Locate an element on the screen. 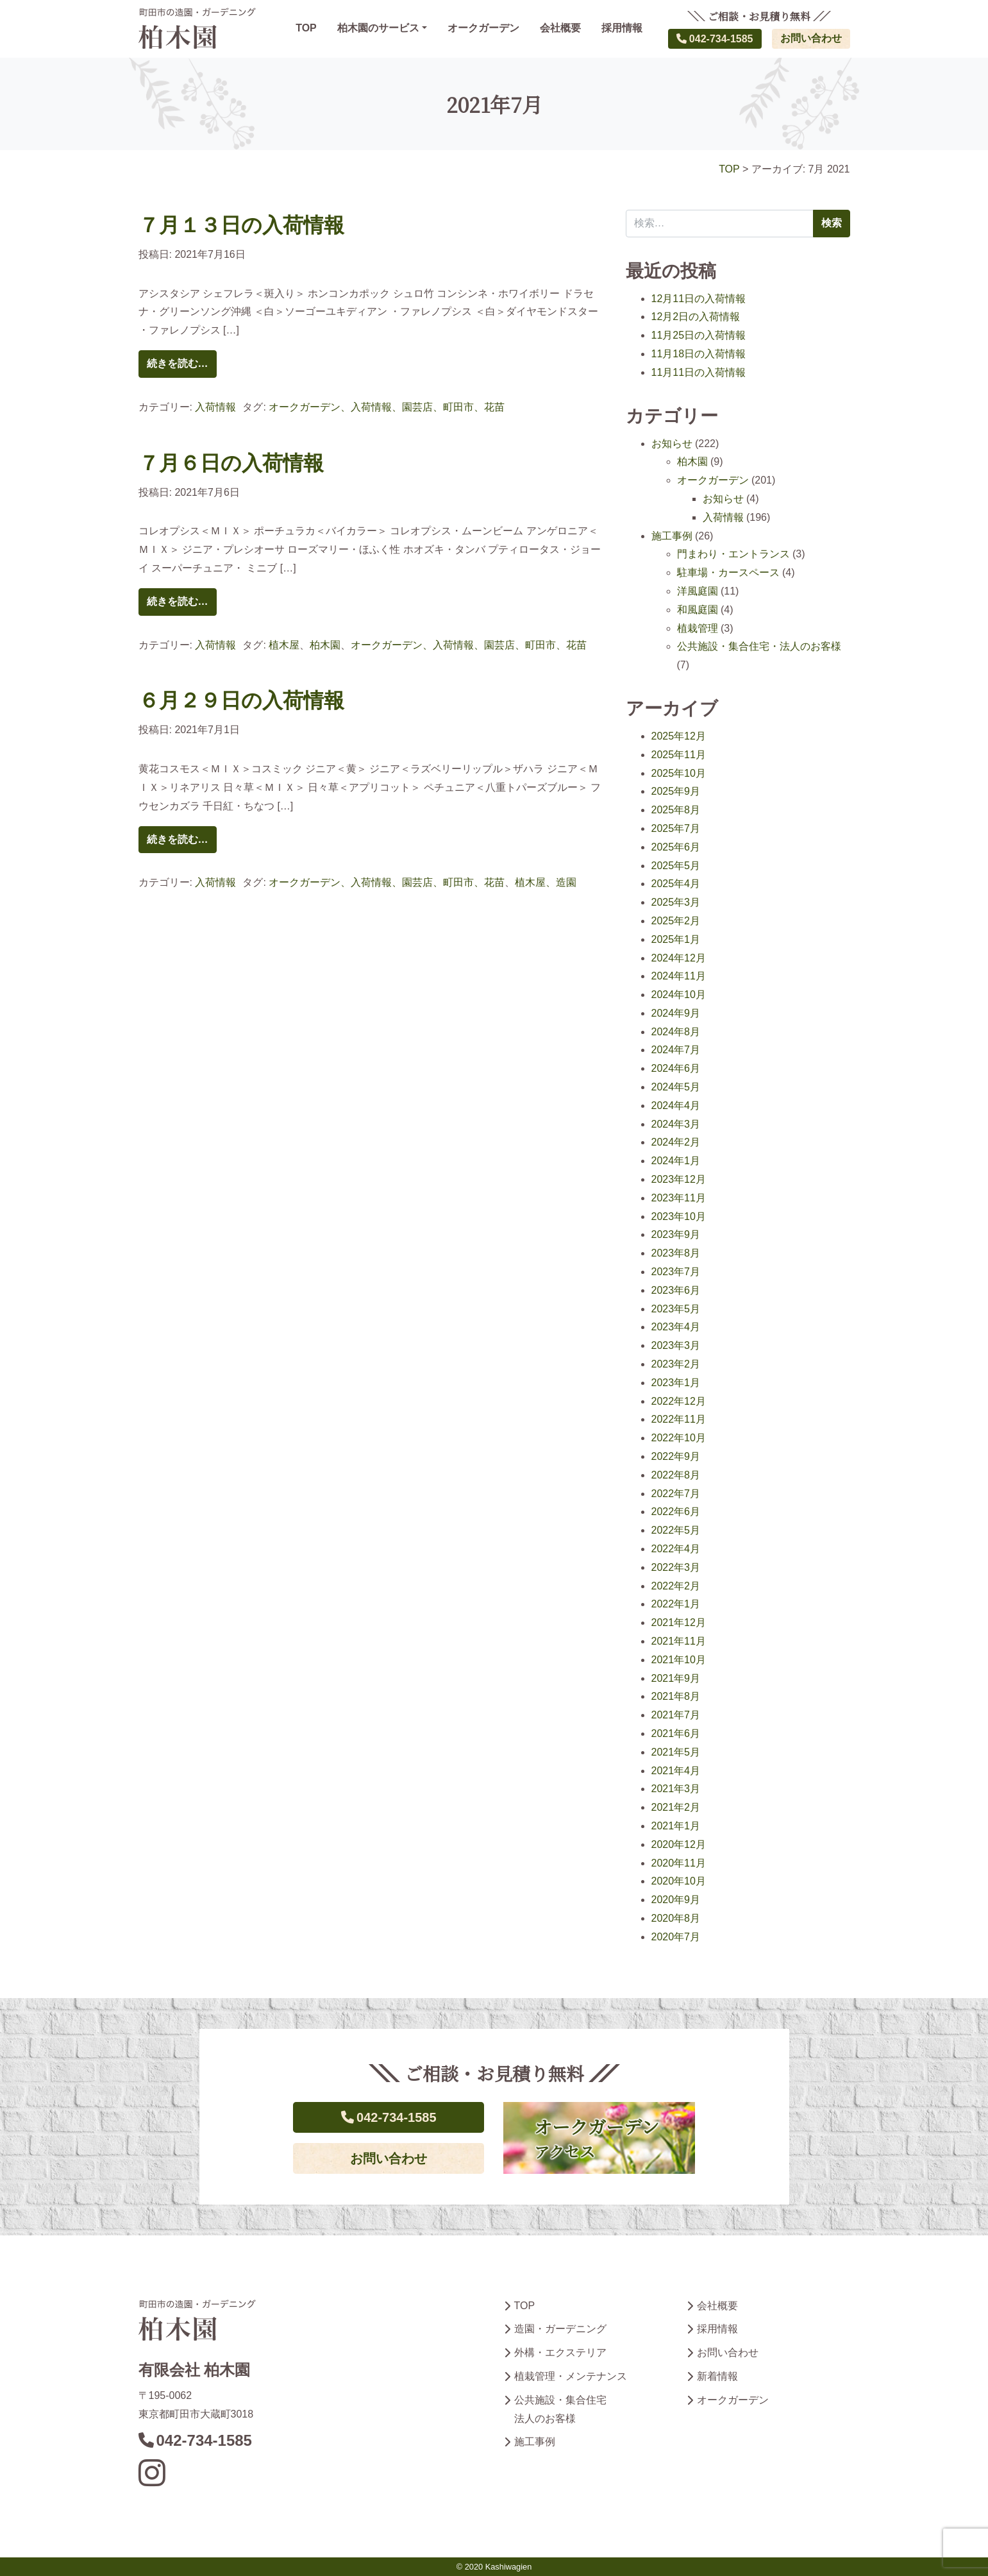  植木屋 is located at coordinates (284, 645).